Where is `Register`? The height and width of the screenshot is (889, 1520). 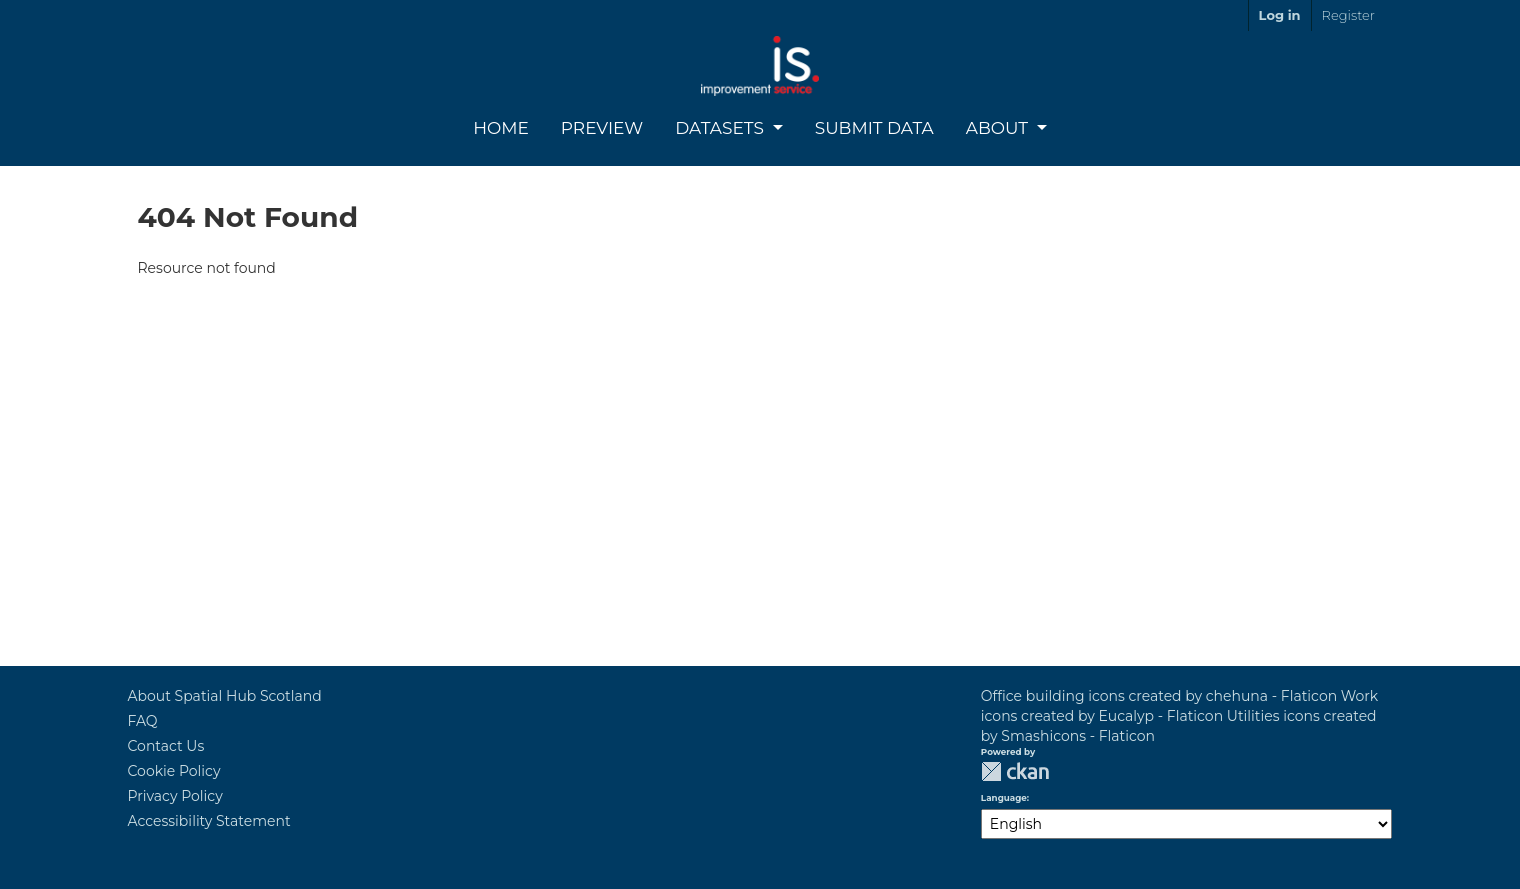 Register is located at coordinates (1348, 15).